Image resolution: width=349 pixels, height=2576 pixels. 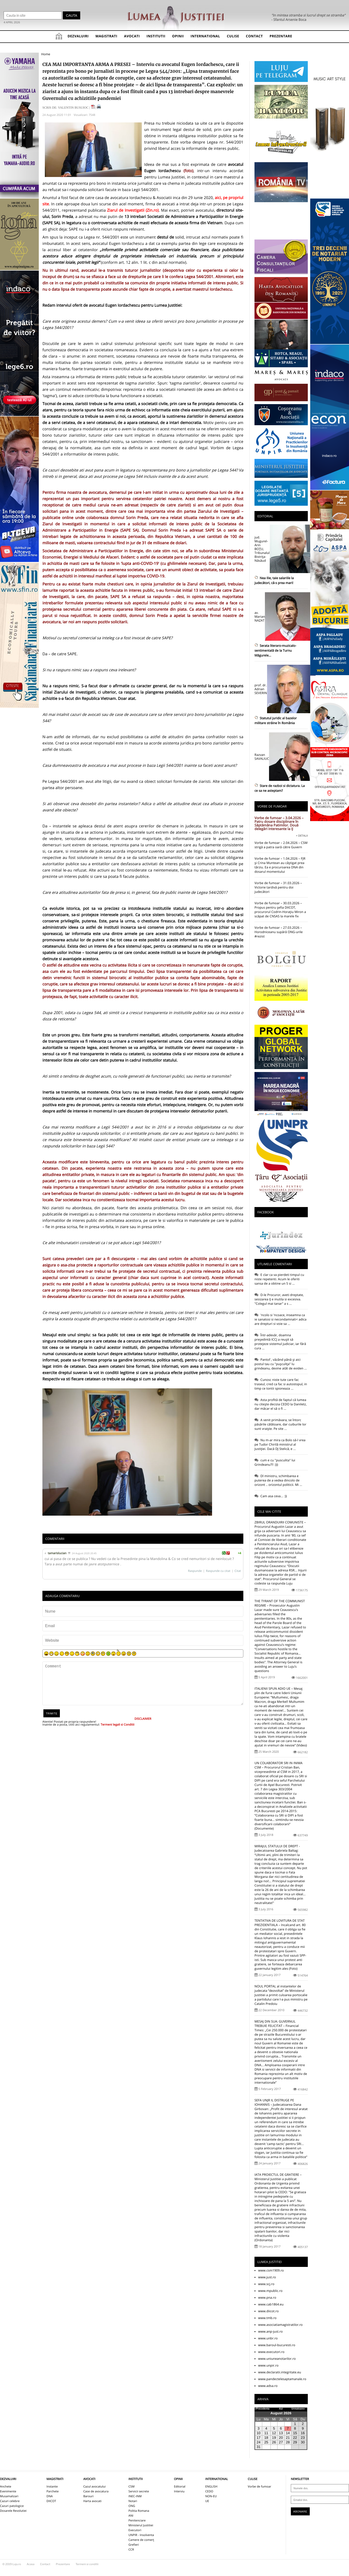 What do you see at coordinates (254, 36) in the screenshot?
I see `Contact` at bounding box center [254, 36].